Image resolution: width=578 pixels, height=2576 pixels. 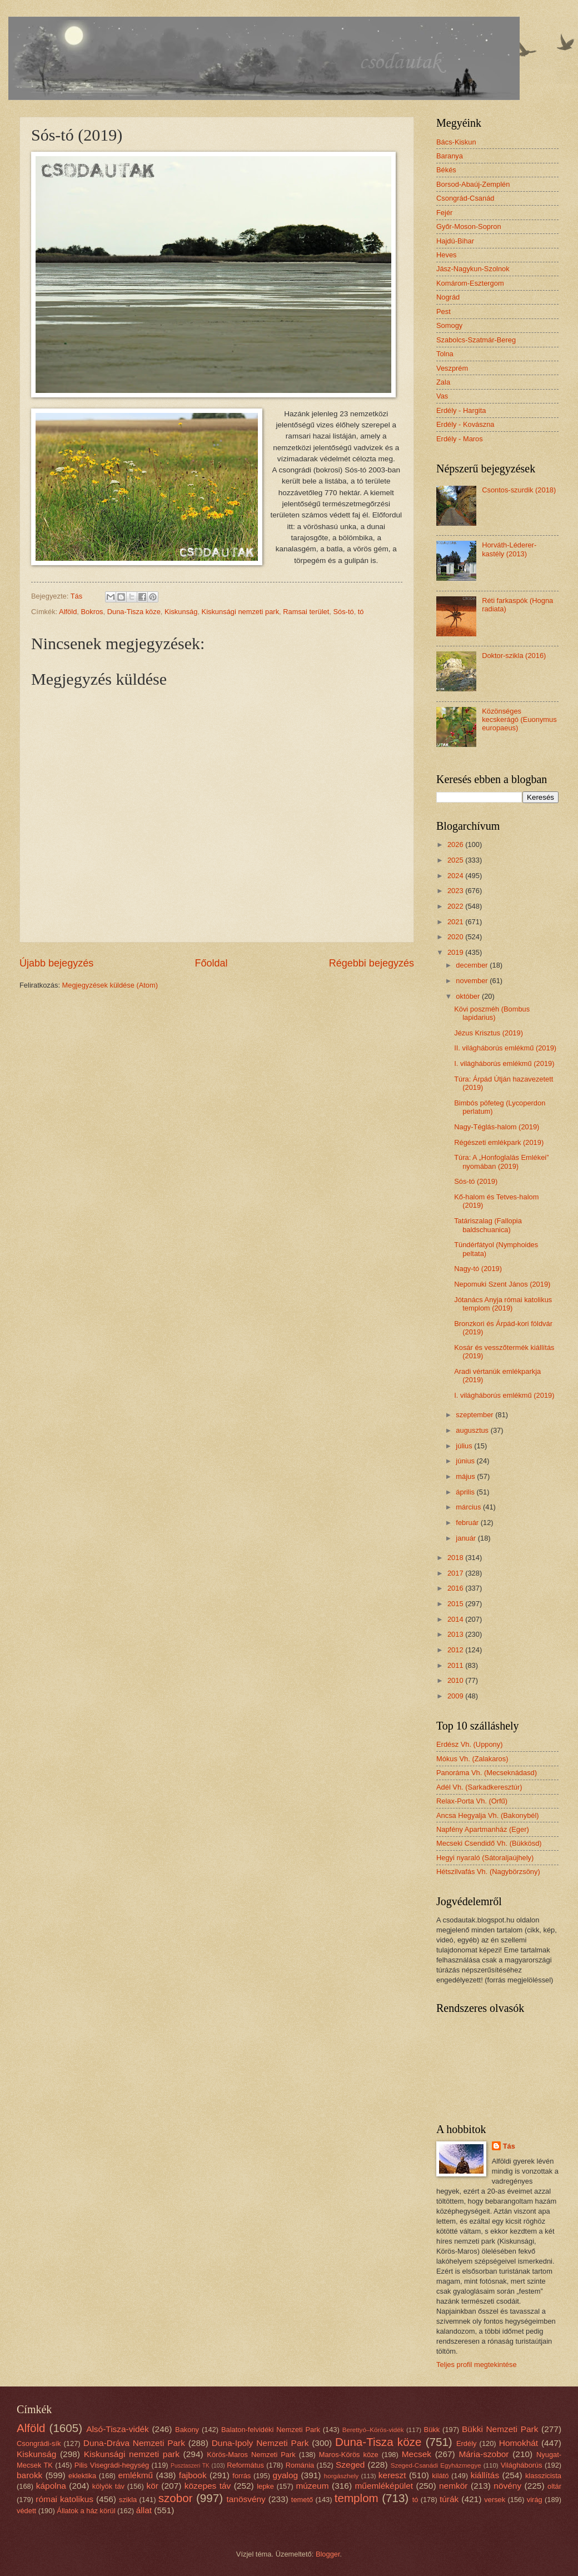 What do you see at coordinates (456, 906) in the screenshot?
I see `2022` at bounding box center [456, 906].